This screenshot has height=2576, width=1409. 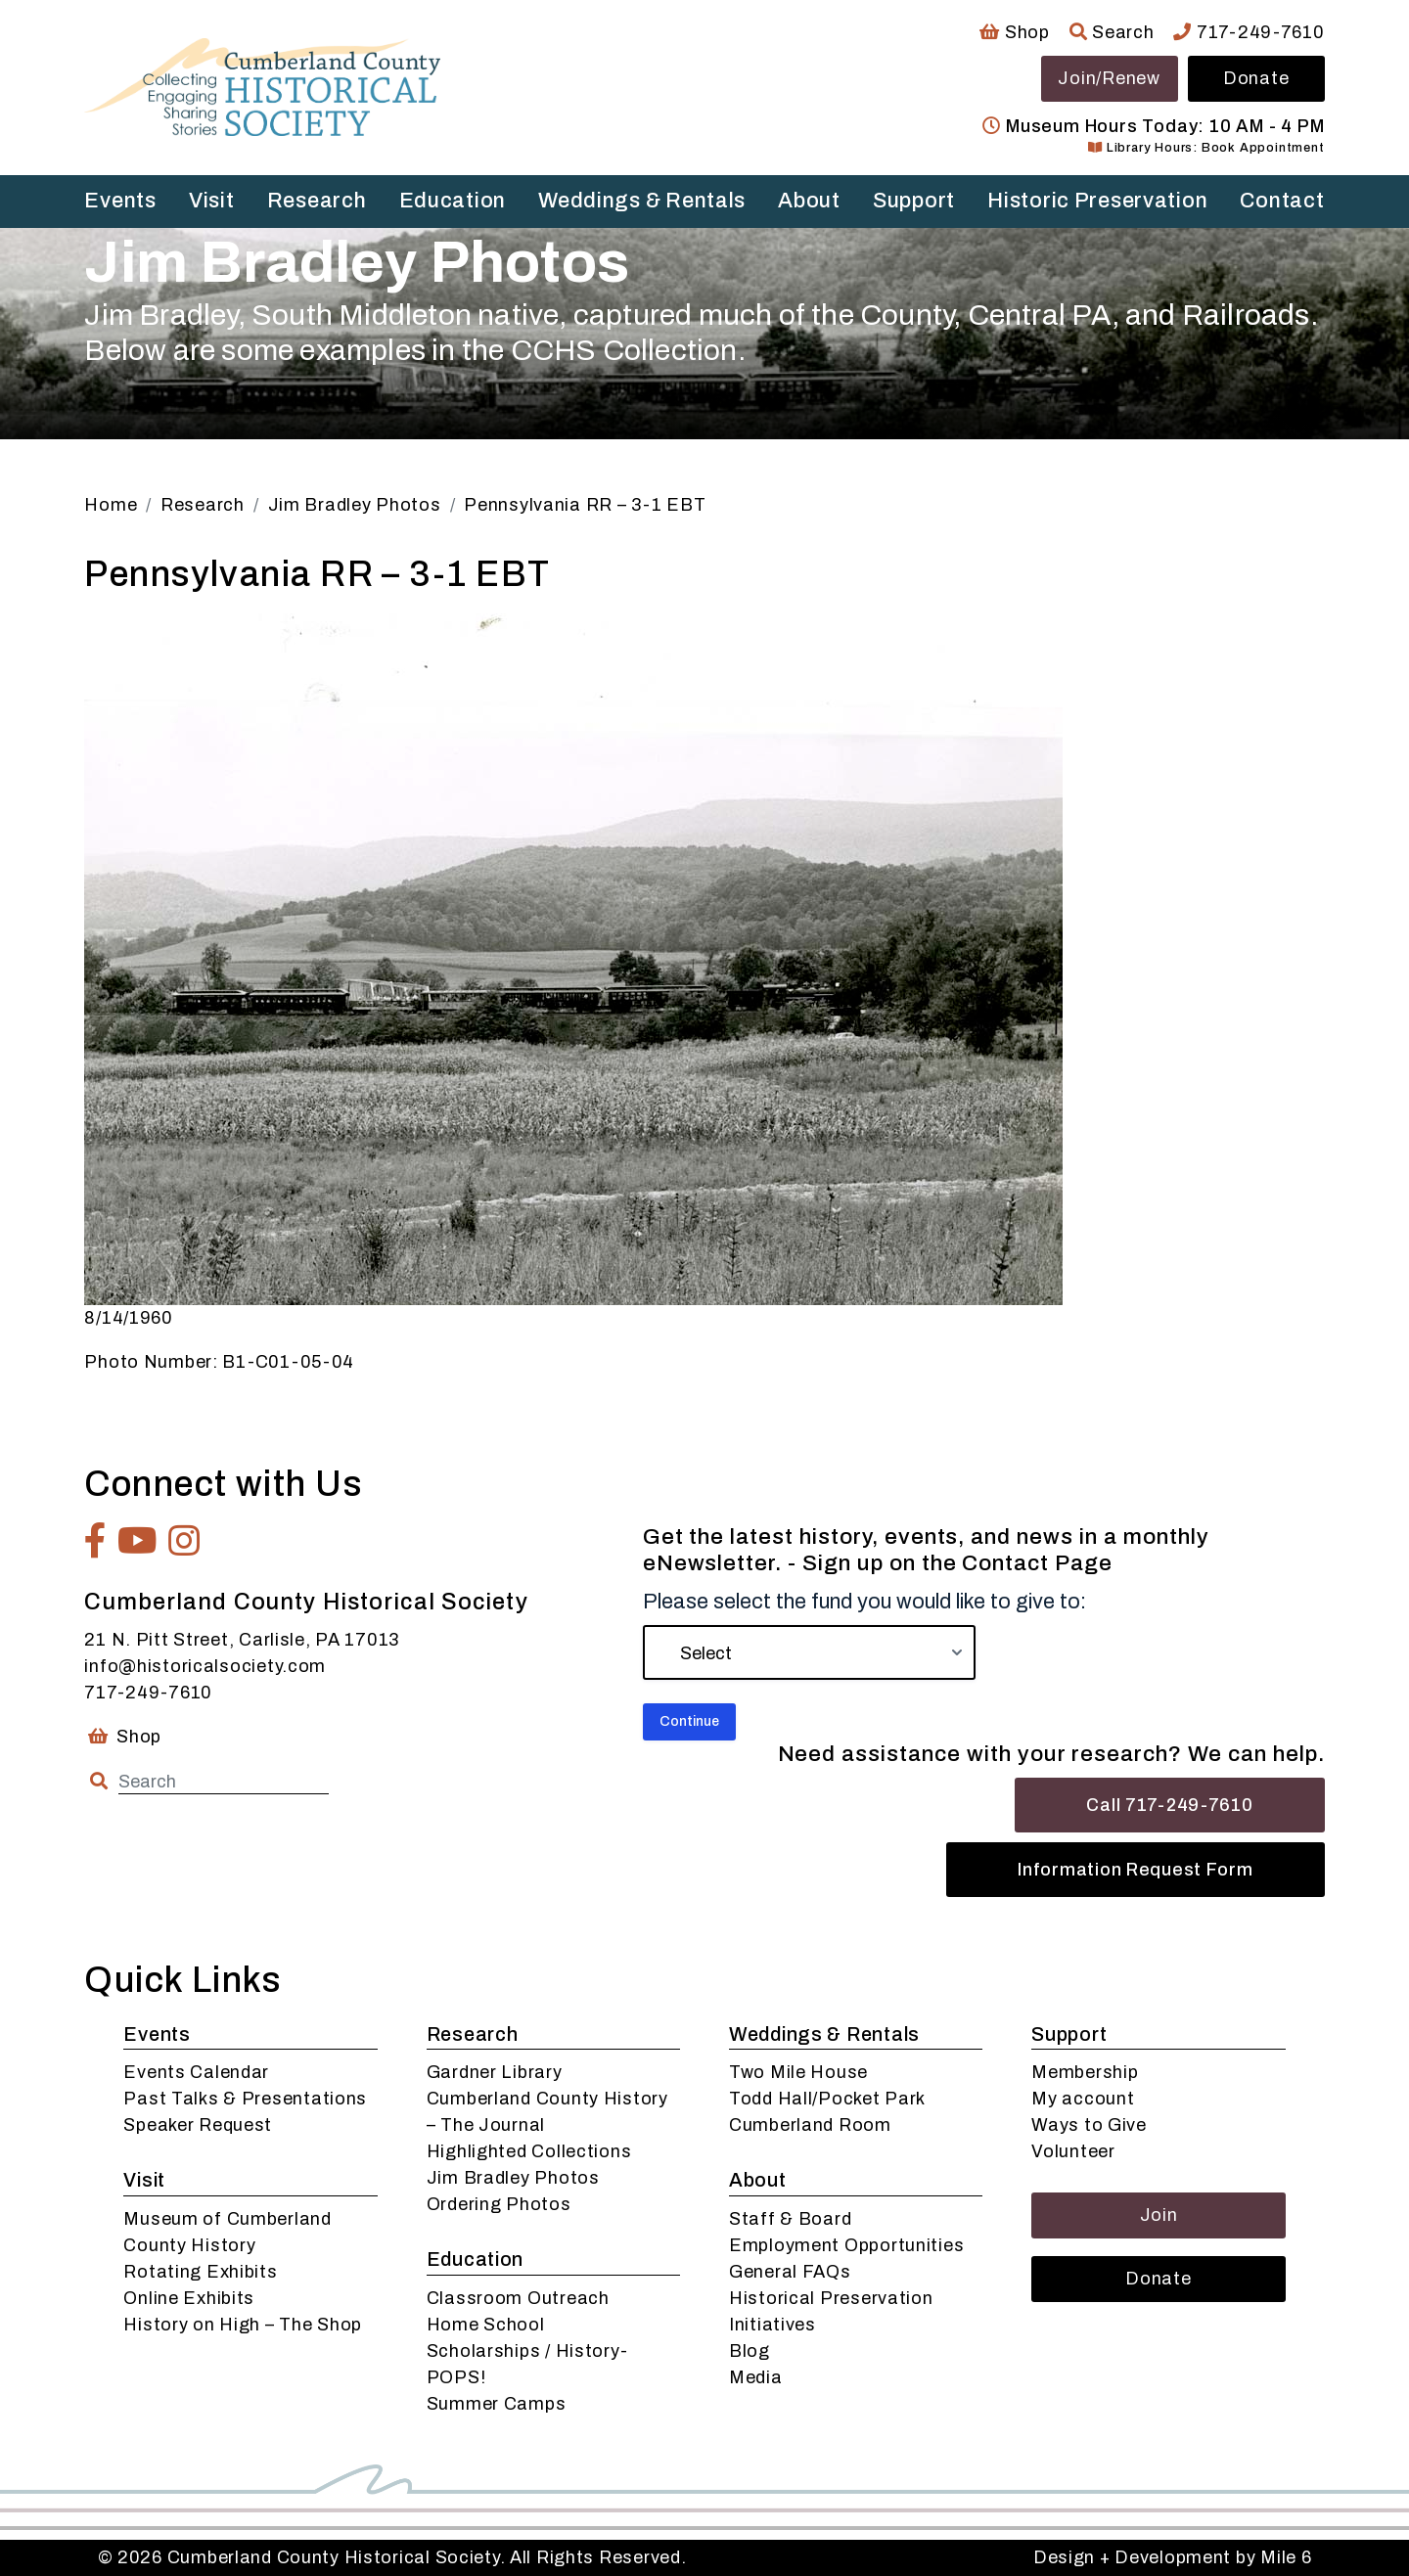 What do you see at coordinates (452, 200) in the screenshot?
I see `Education` at bounding box center [452, 200].